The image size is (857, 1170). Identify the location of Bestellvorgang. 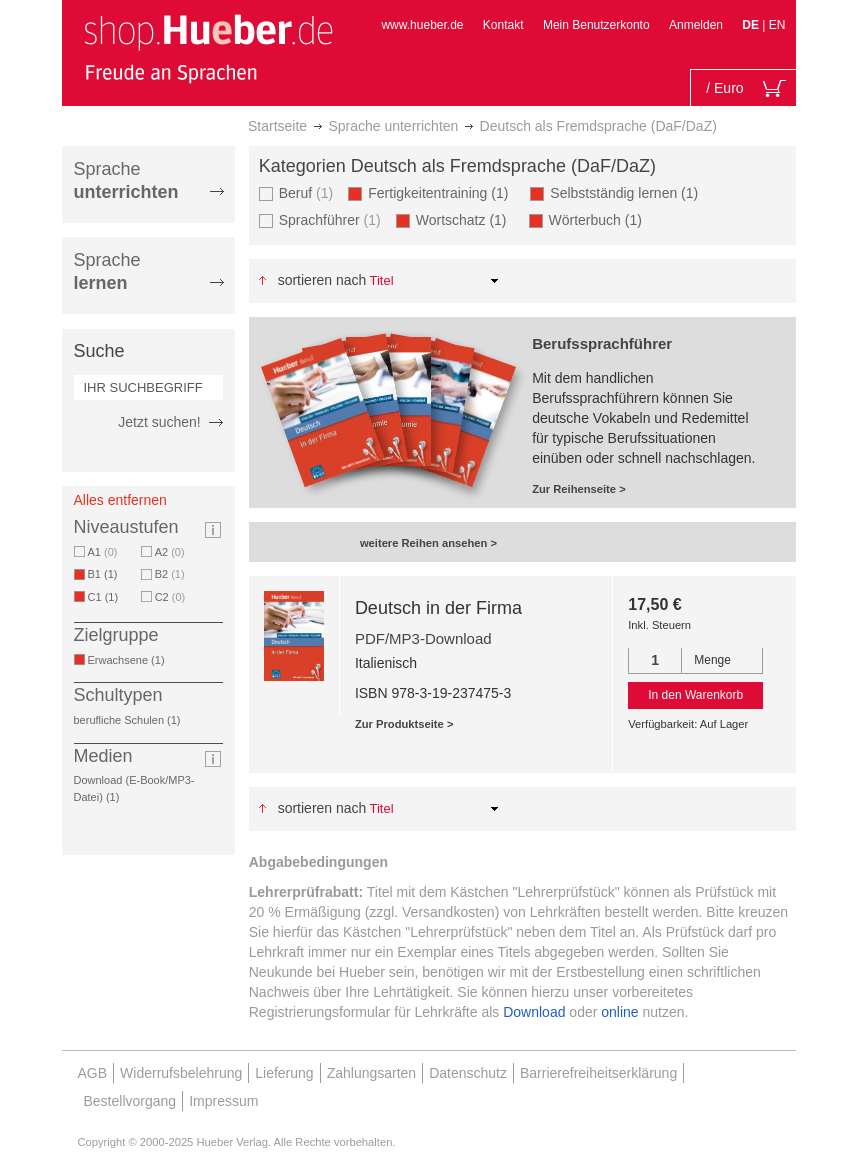
(130, 1101).